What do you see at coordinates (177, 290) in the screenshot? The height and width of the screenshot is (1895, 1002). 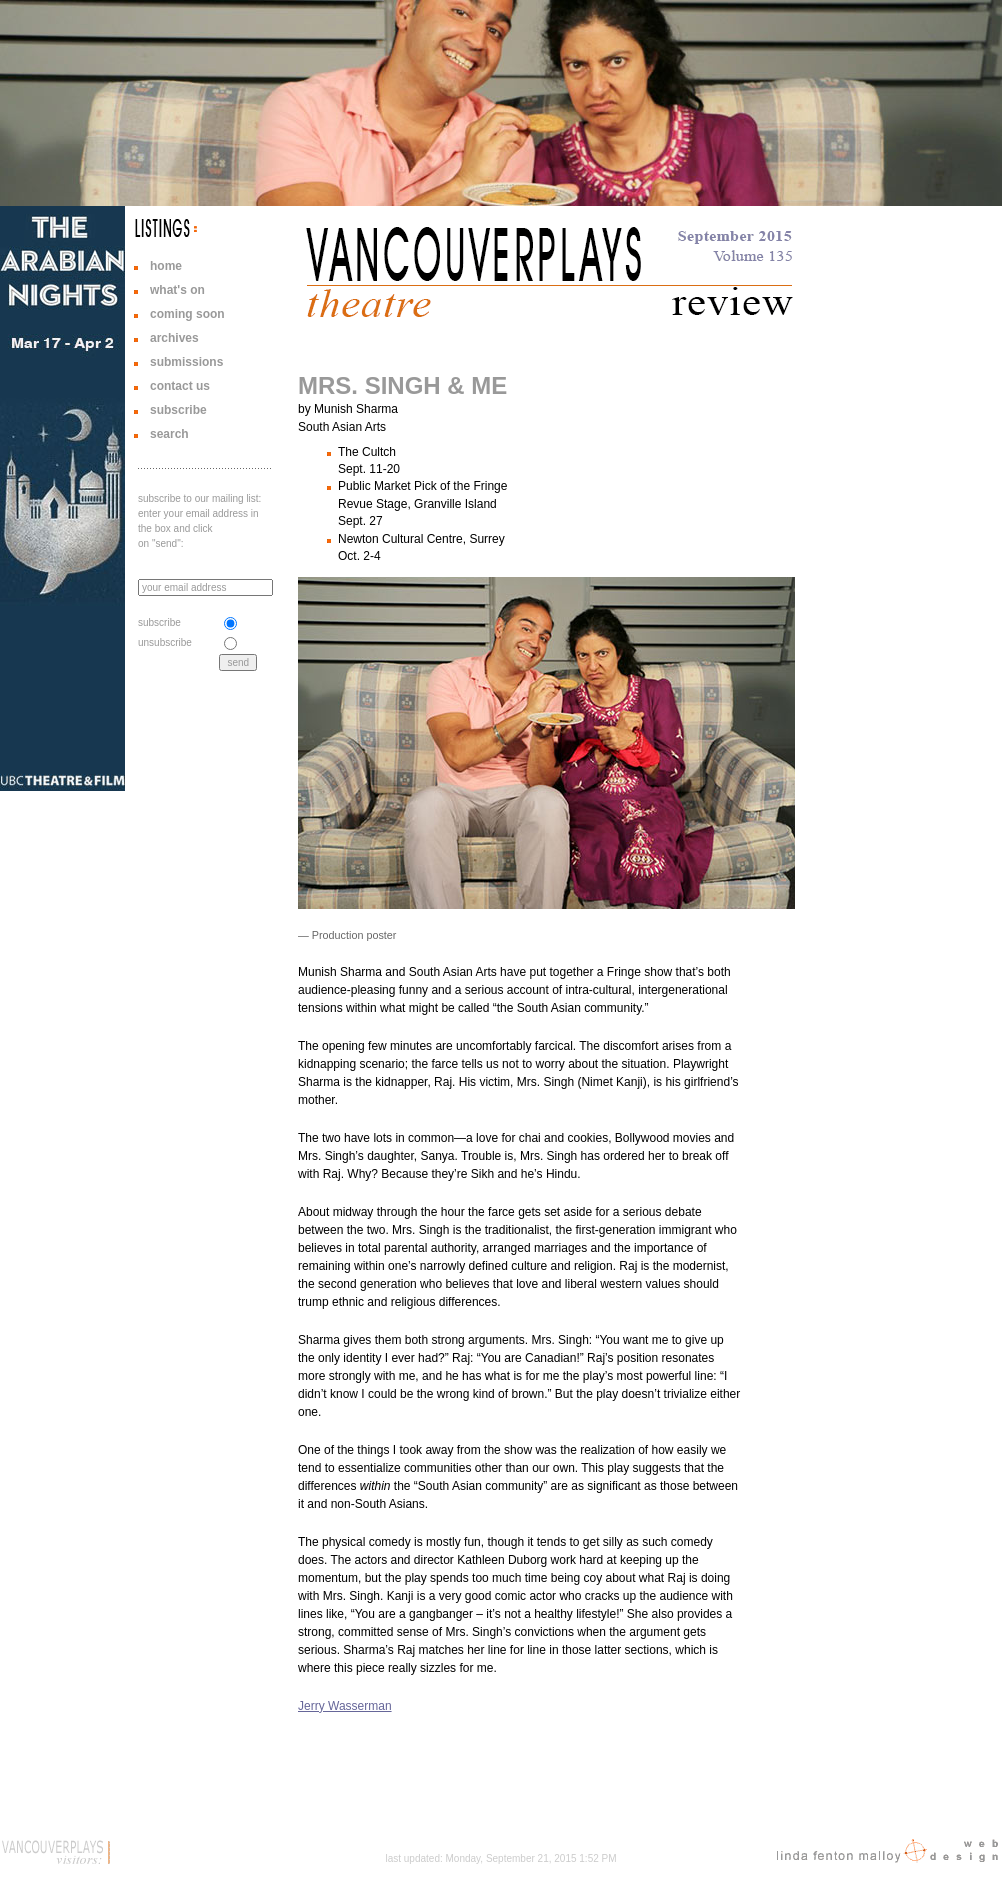 I see `what's on` at bounding box center [177, 290].